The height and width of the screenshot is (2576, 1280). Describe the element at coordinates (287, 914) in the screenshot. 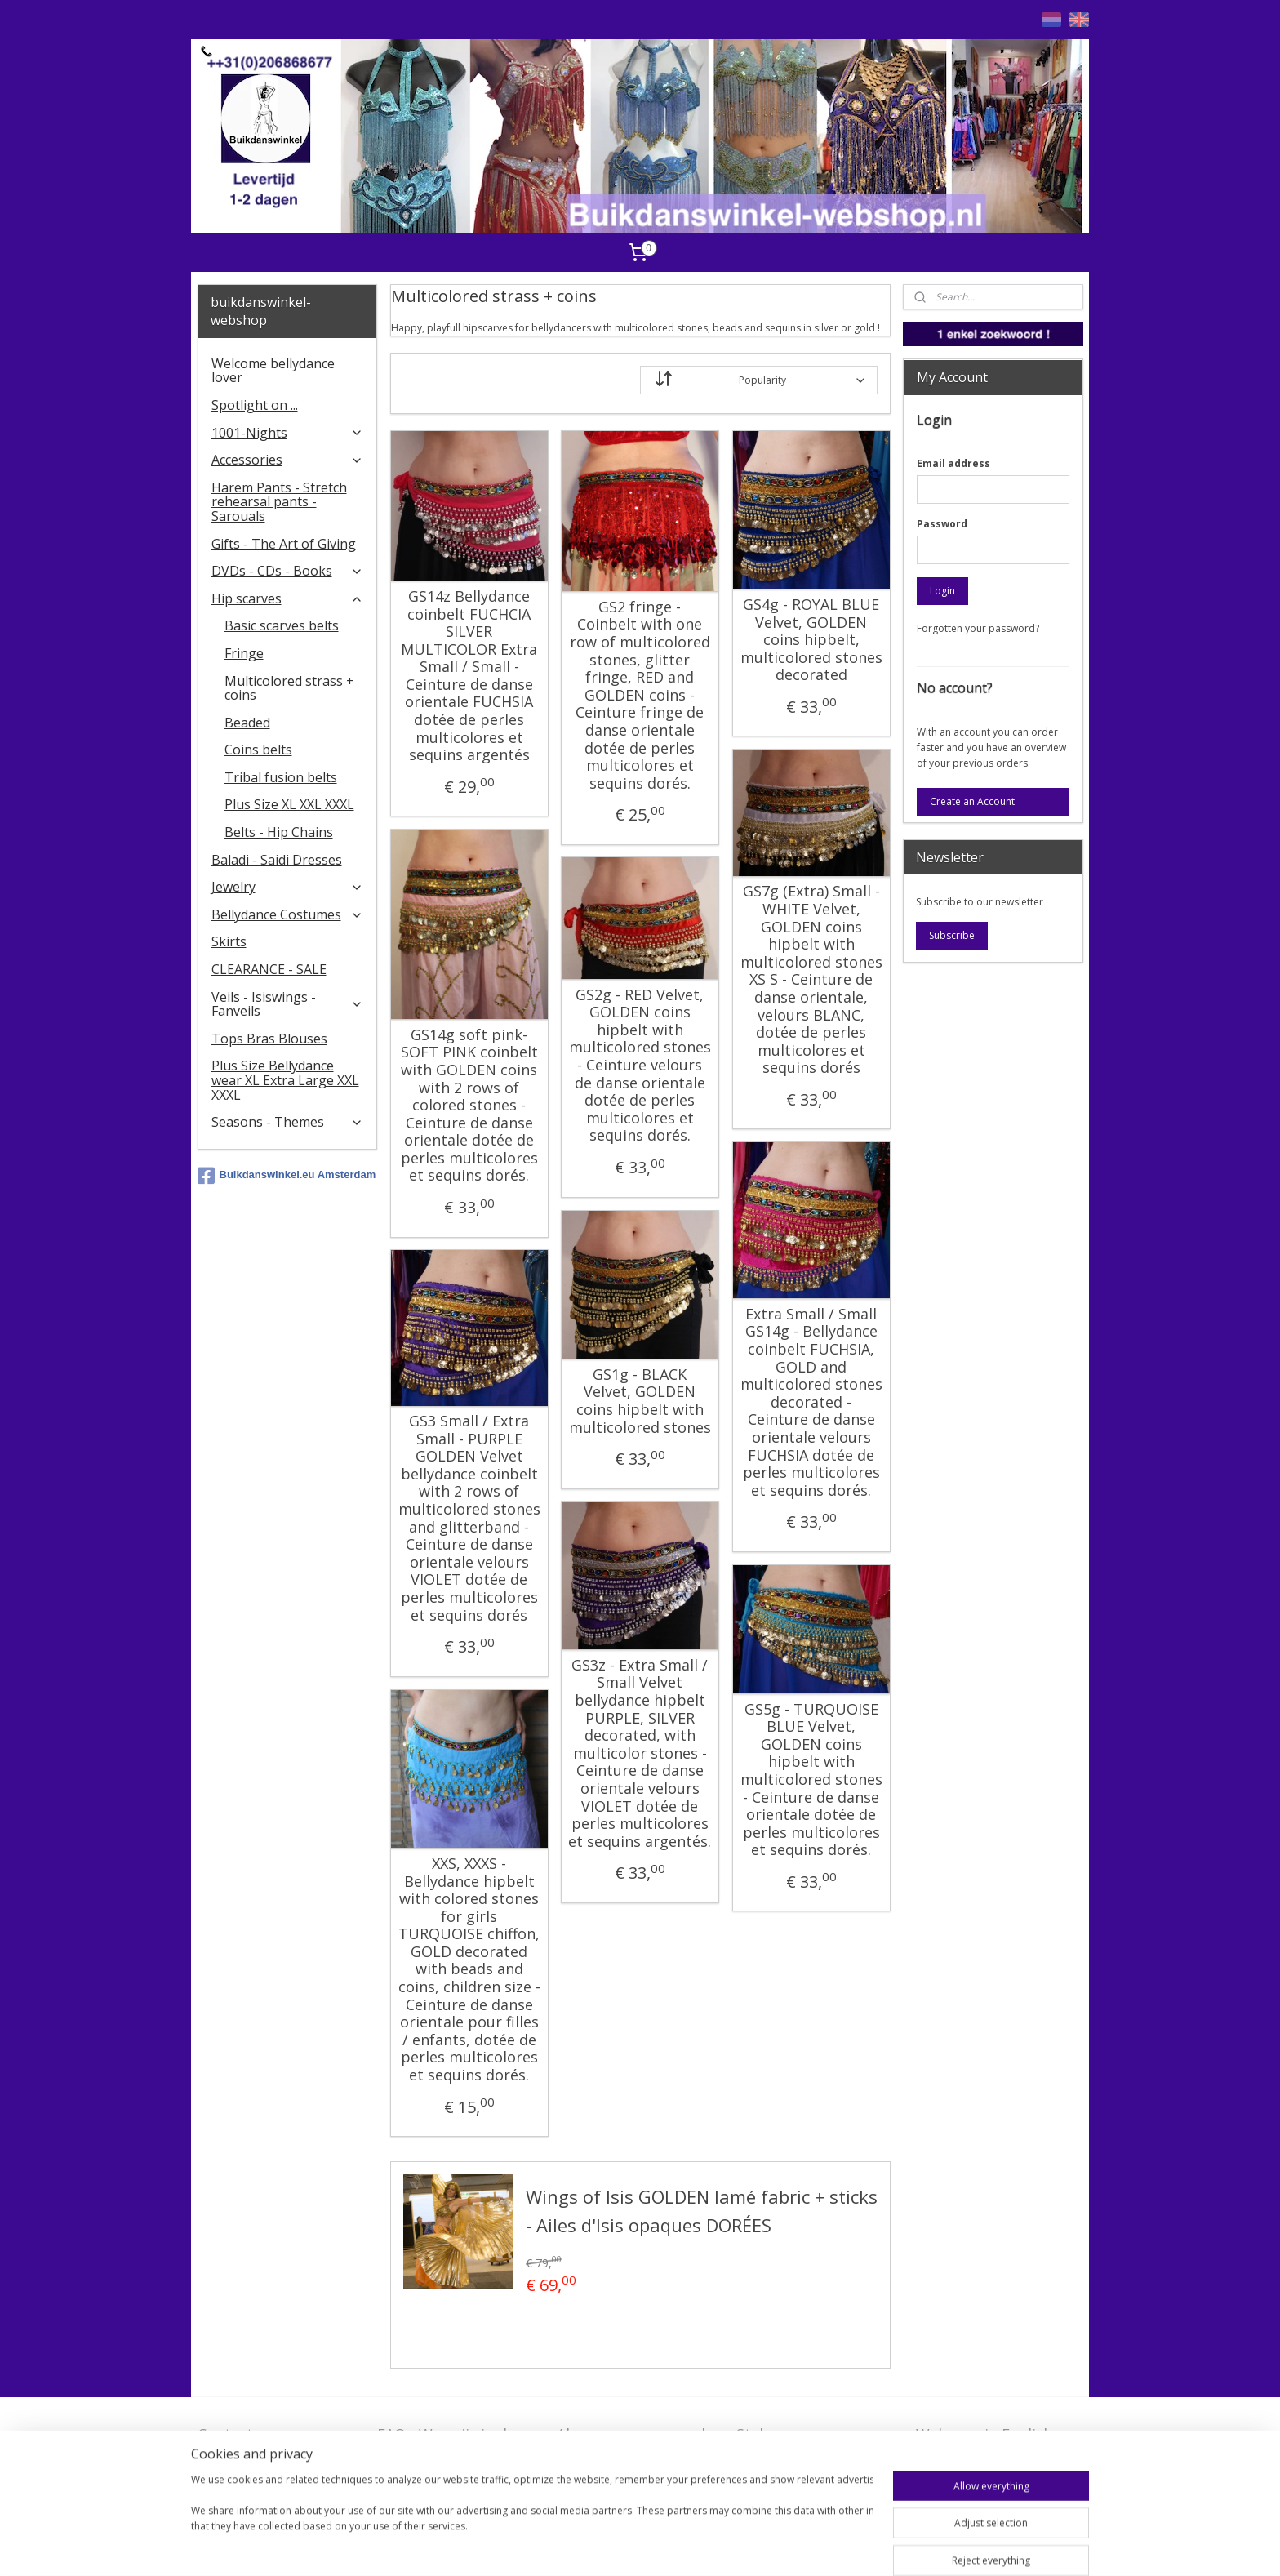

I see `Bellydance Costumes` at that location.